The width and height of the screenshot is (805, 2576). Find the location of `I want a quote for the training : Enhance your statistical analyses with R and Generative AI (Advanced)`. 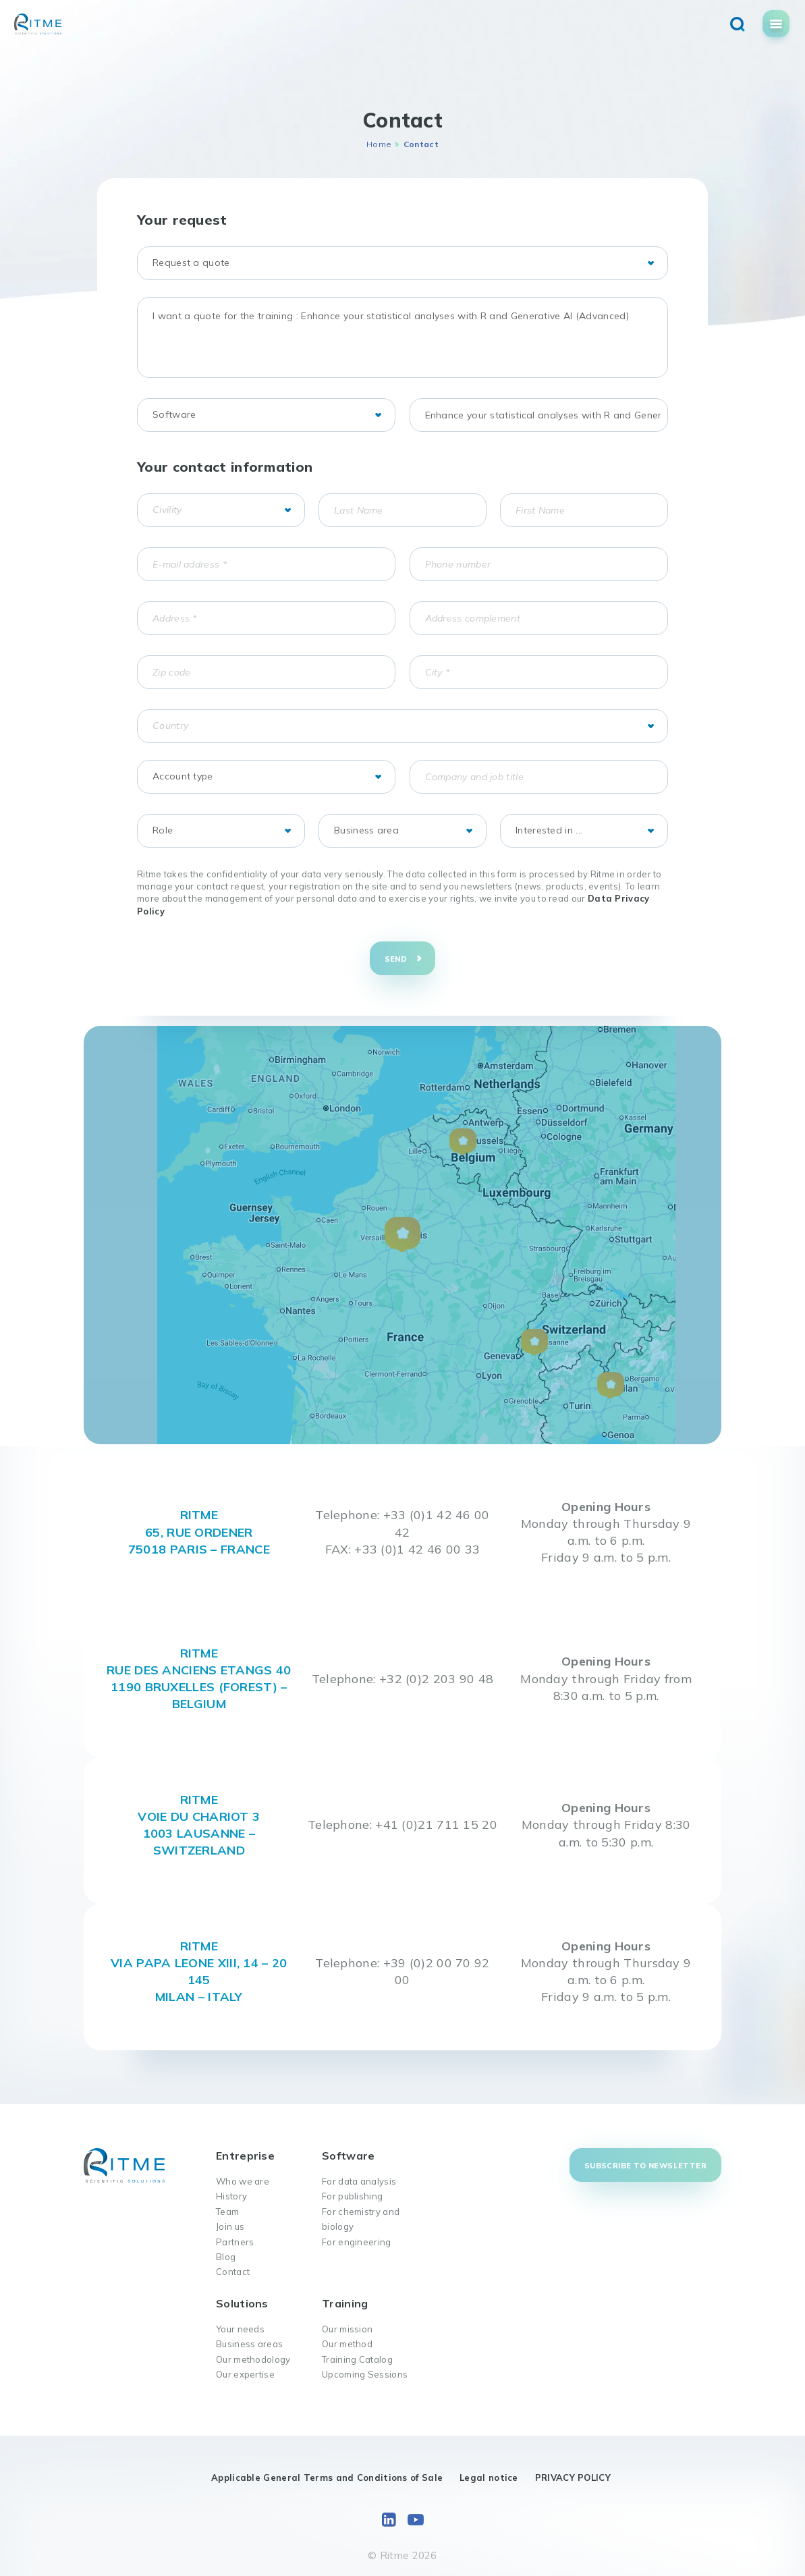

I want a quote for the training : Enhance your statistical analyses with R and Generative AI (Advanced) is located at coordinates (402, 337).